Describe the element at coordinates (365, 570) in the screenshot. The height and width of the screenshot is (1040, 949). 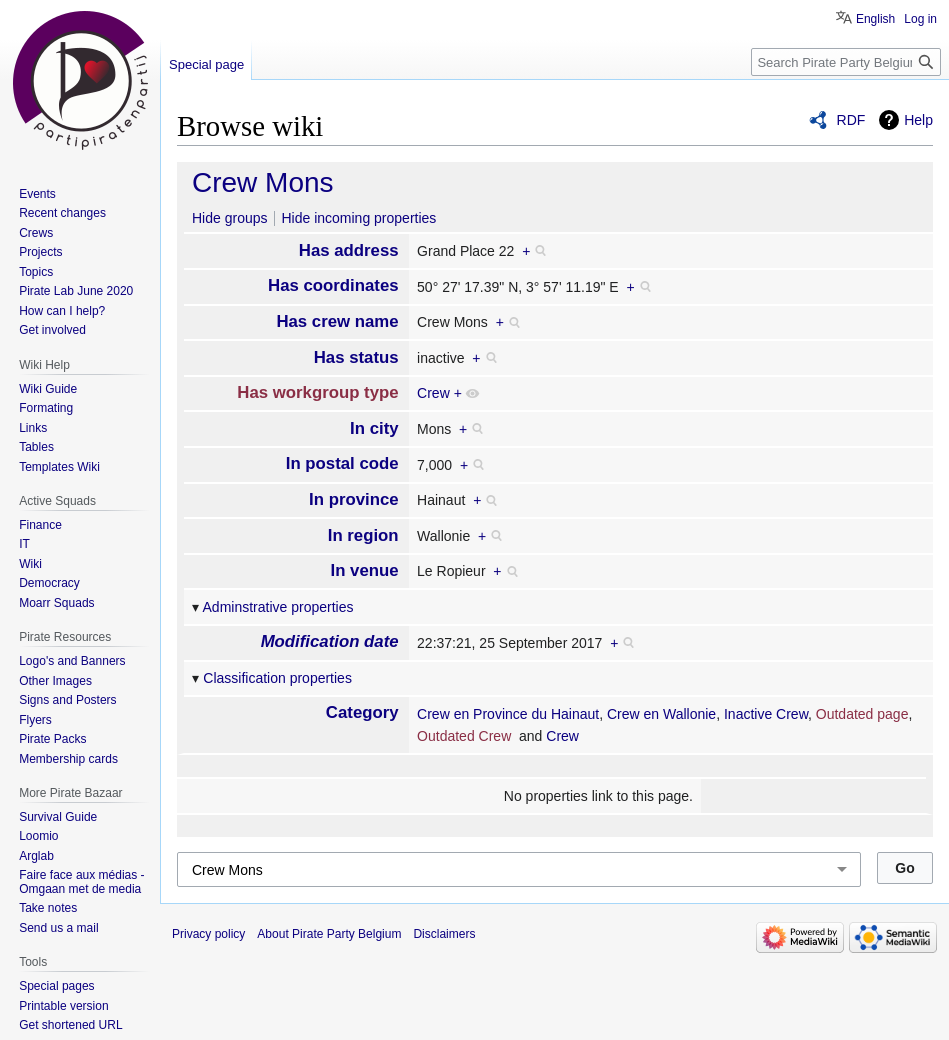
I see `In venue` at that location.